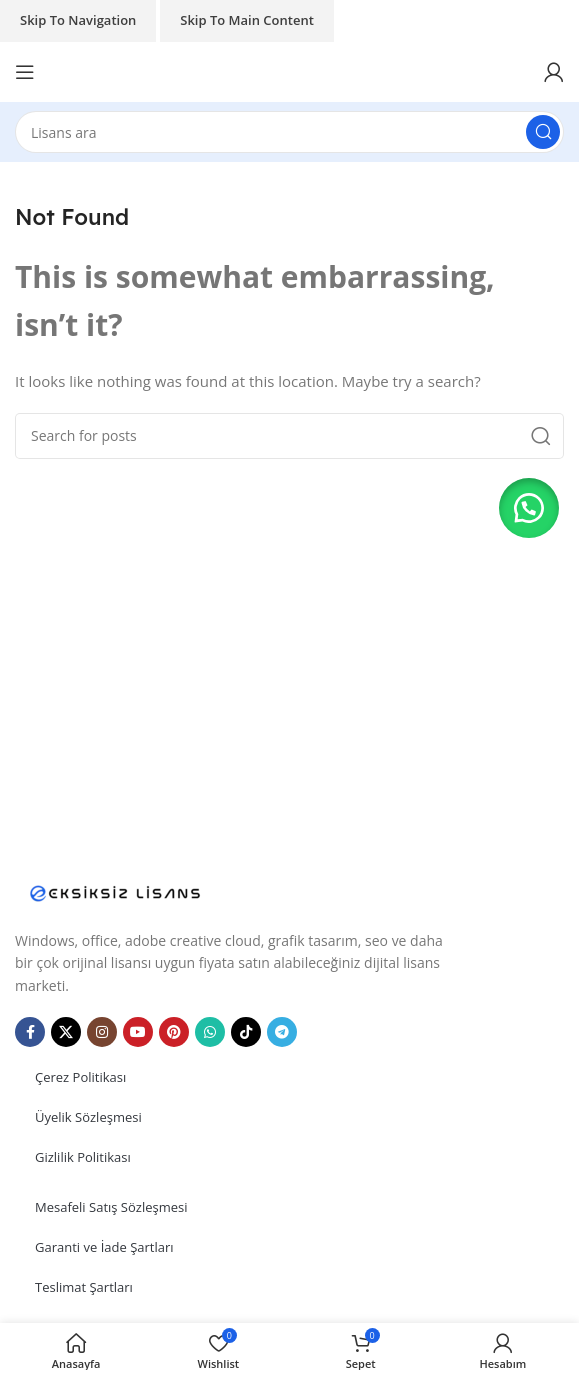 The width and height of the screenshot is (579, 1378). What do you see at coordinates (25, 72) in the screenshot?
I see `[Open mobile menu]` at bounding box center [25, 72].